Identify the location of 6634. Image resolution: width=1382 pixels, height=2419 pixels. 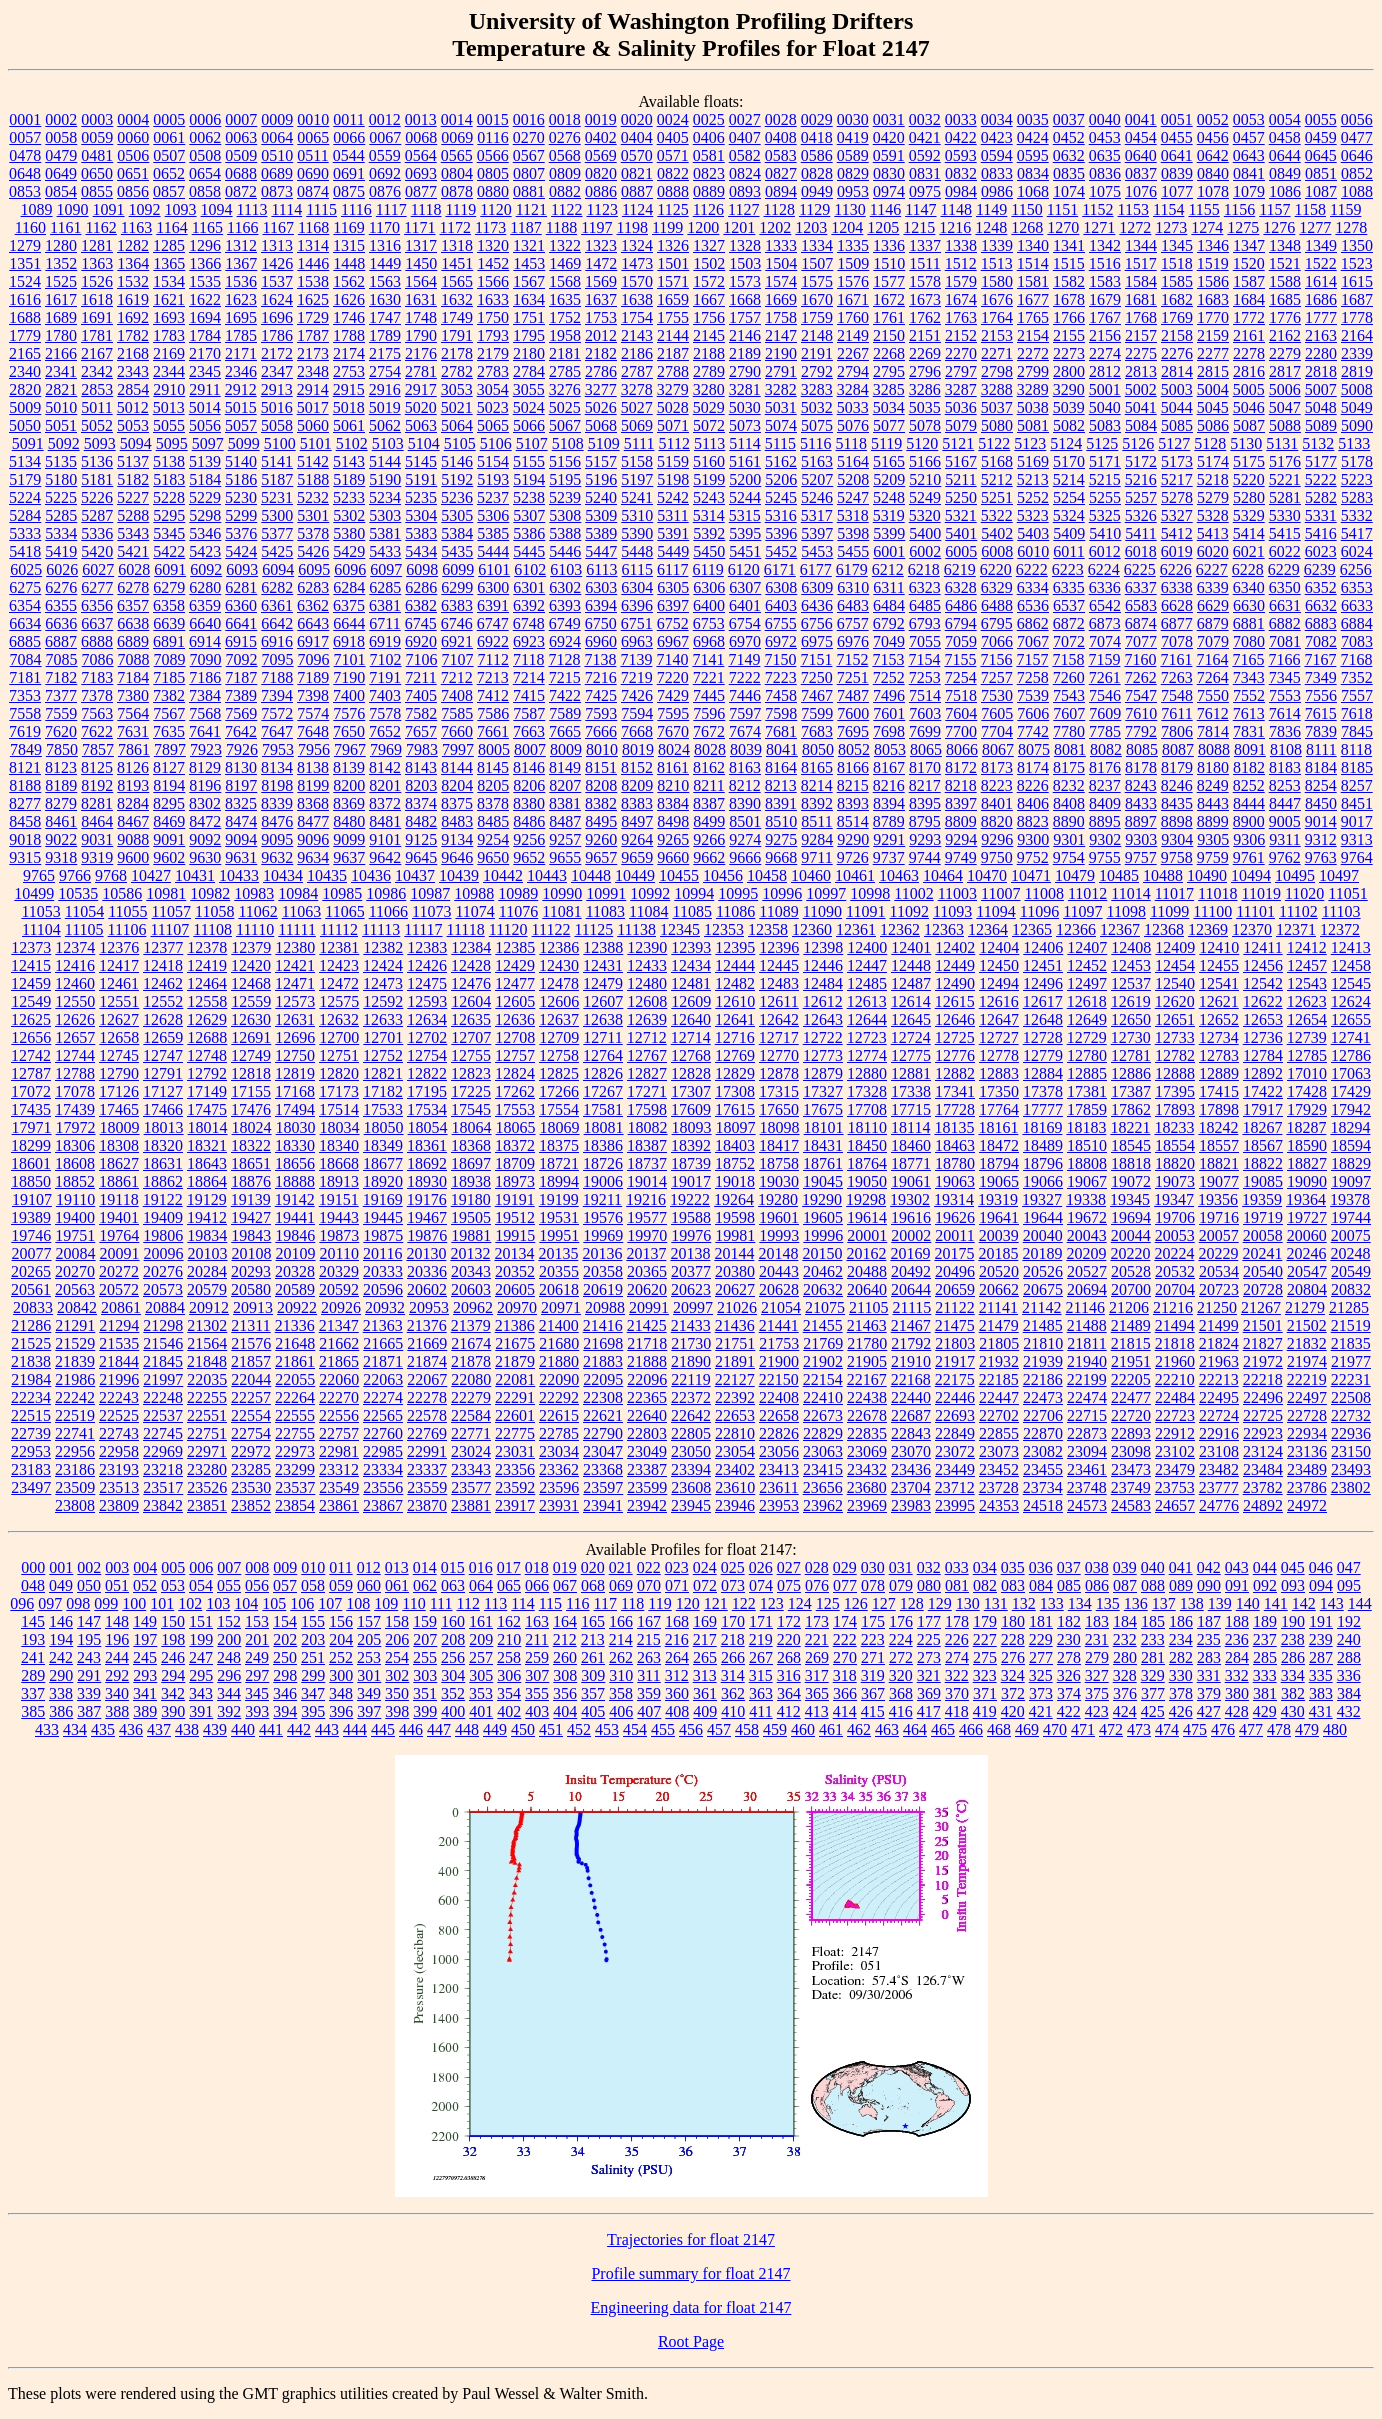
(25, 623).